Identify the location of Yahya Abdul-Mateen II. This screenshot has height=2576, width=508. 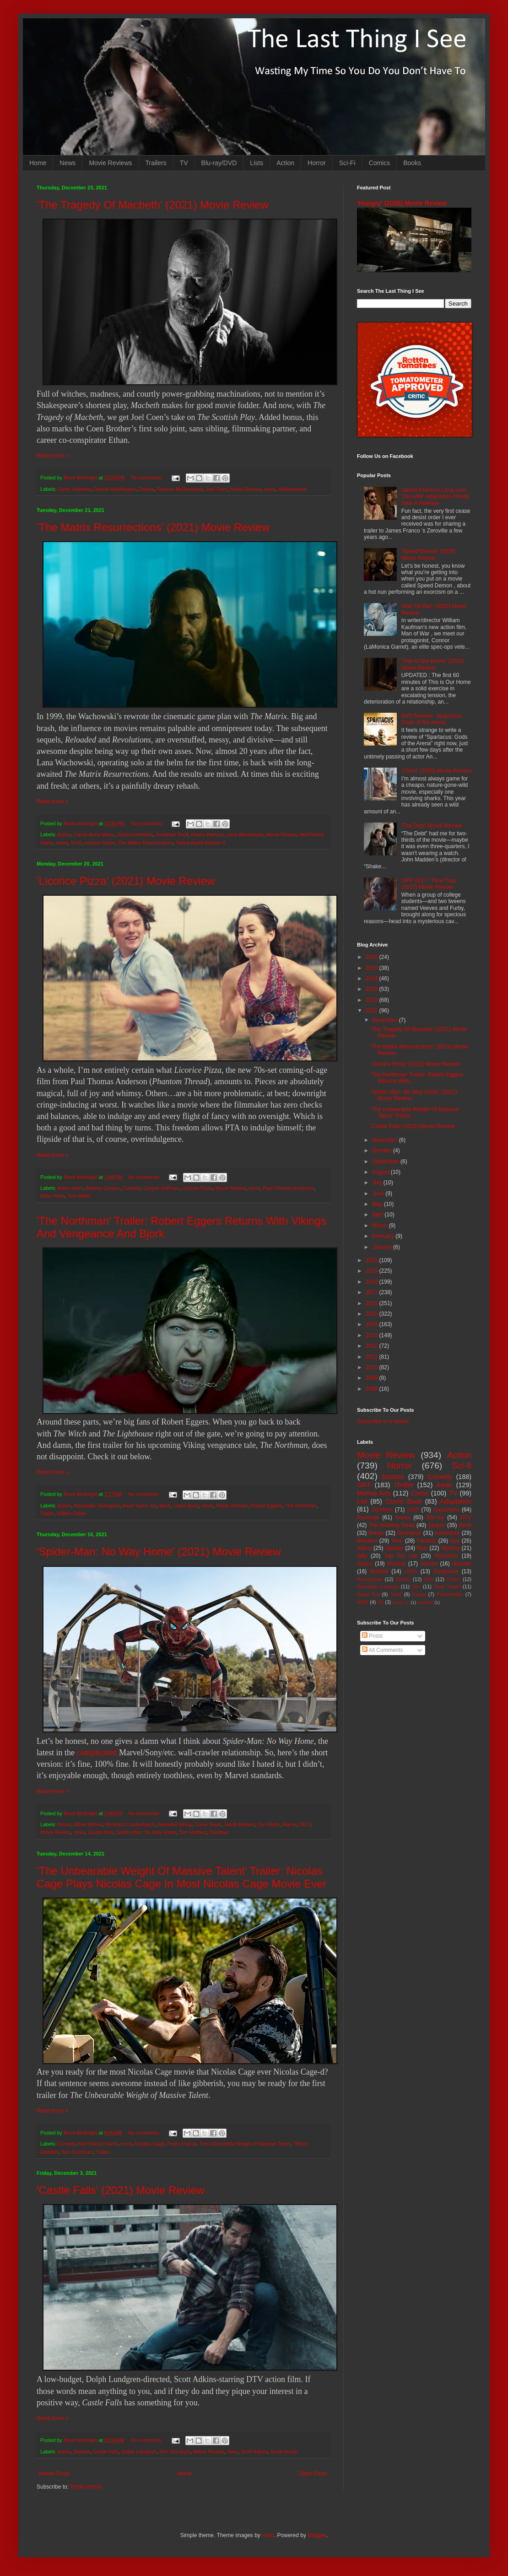
(200, 842).